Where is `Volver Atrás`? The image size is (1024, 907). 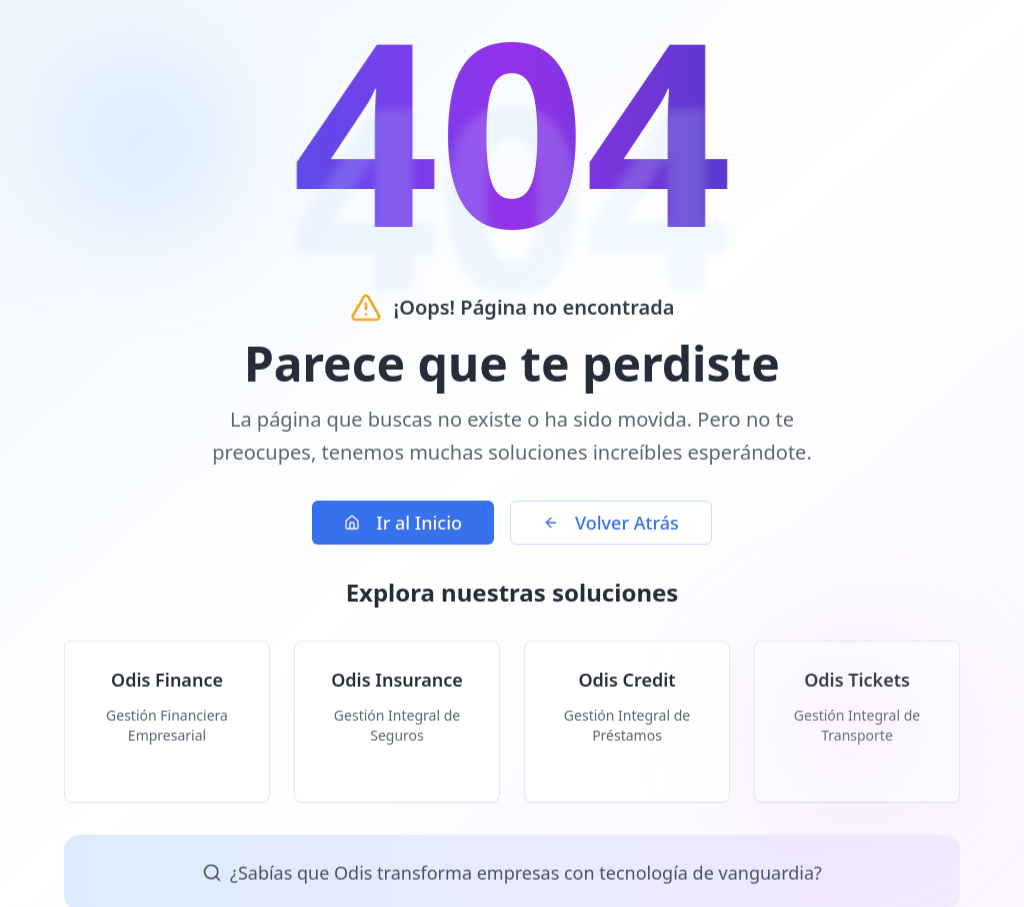 Volver Atrás is located at coordinates (611, 528).